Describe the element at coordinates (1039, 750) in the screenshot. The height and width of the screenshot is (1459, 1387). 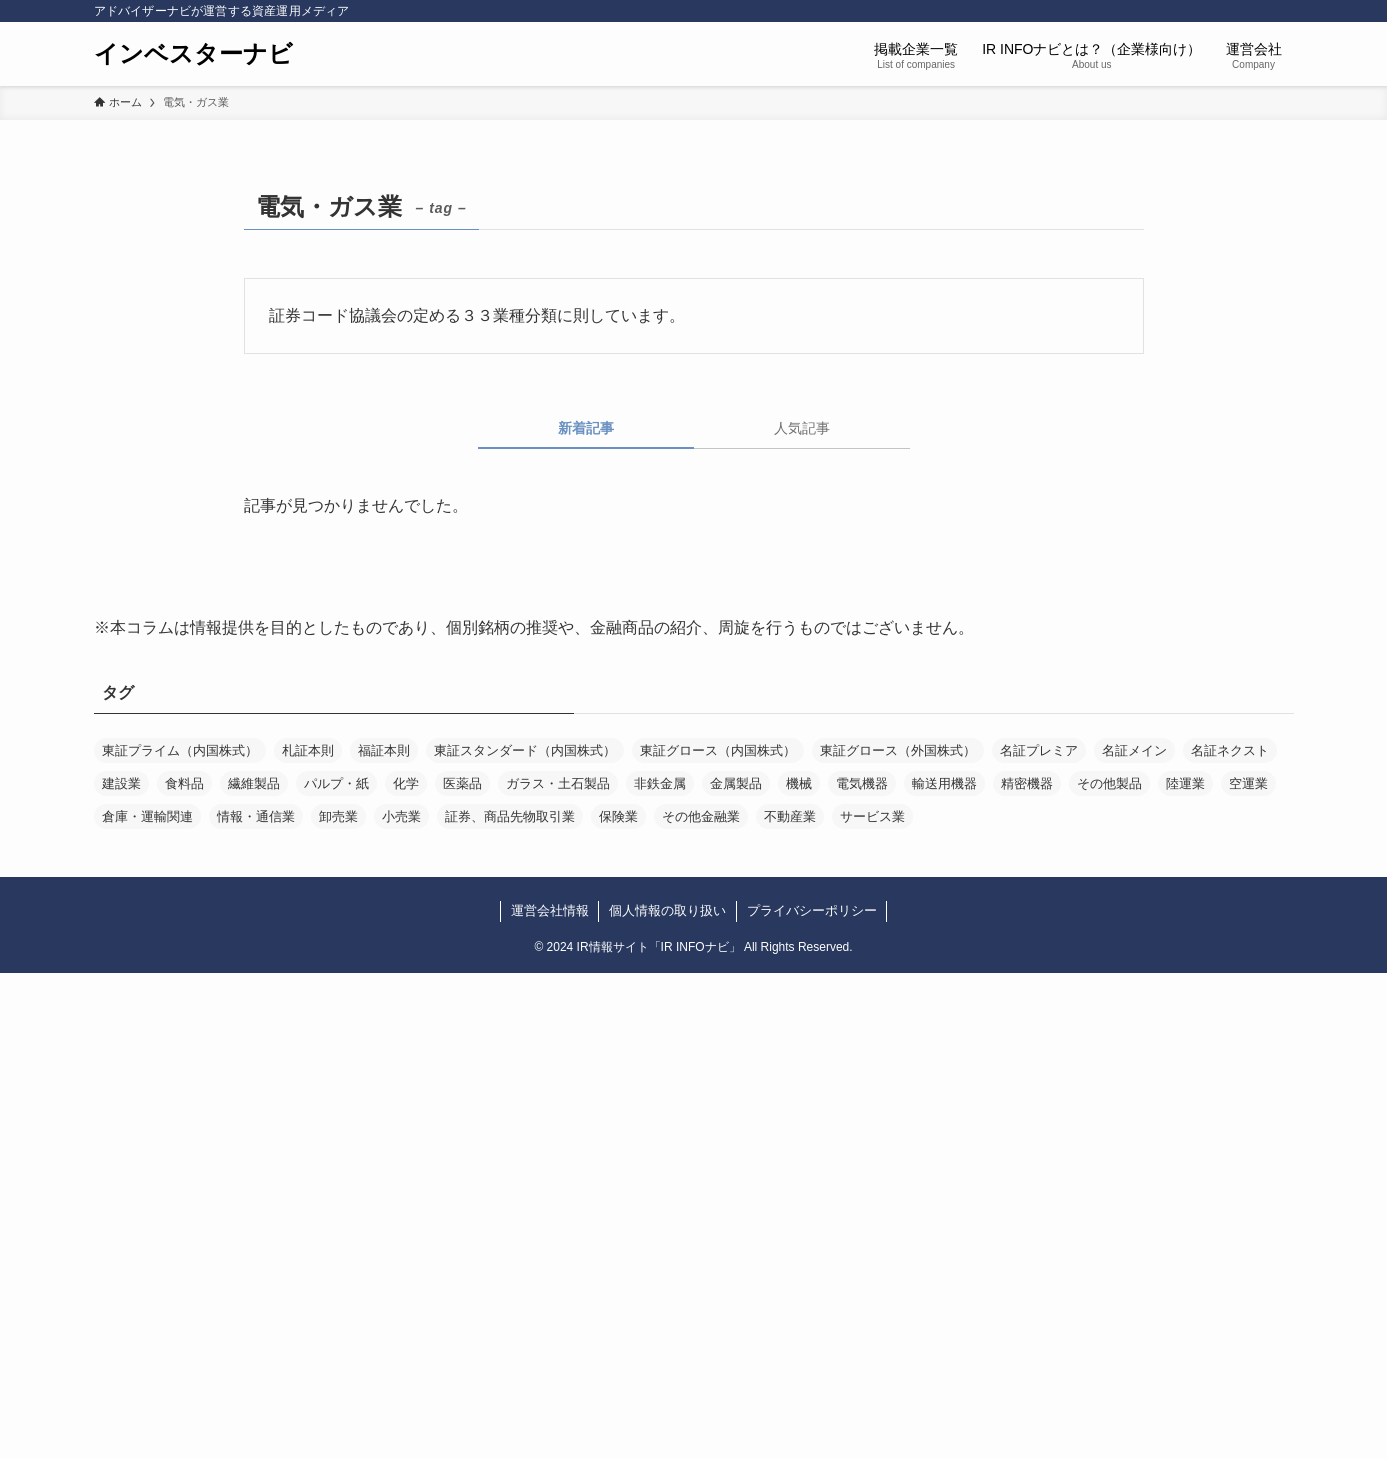
I see `名証プレミア [名証プレミア (3個の項目)]` at that location.